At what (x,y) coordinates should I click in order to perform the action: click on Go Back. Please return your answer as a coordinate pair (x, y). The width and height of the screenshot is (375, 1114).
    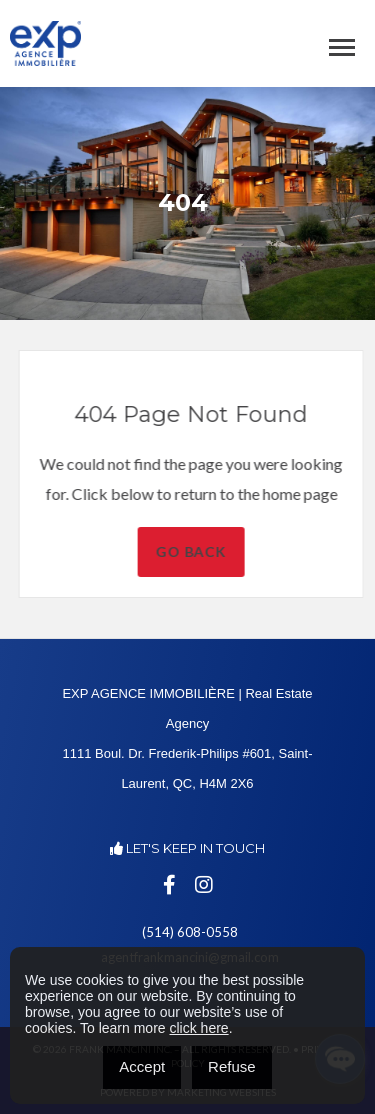
    Looking at the image, I should click on (210, 551).